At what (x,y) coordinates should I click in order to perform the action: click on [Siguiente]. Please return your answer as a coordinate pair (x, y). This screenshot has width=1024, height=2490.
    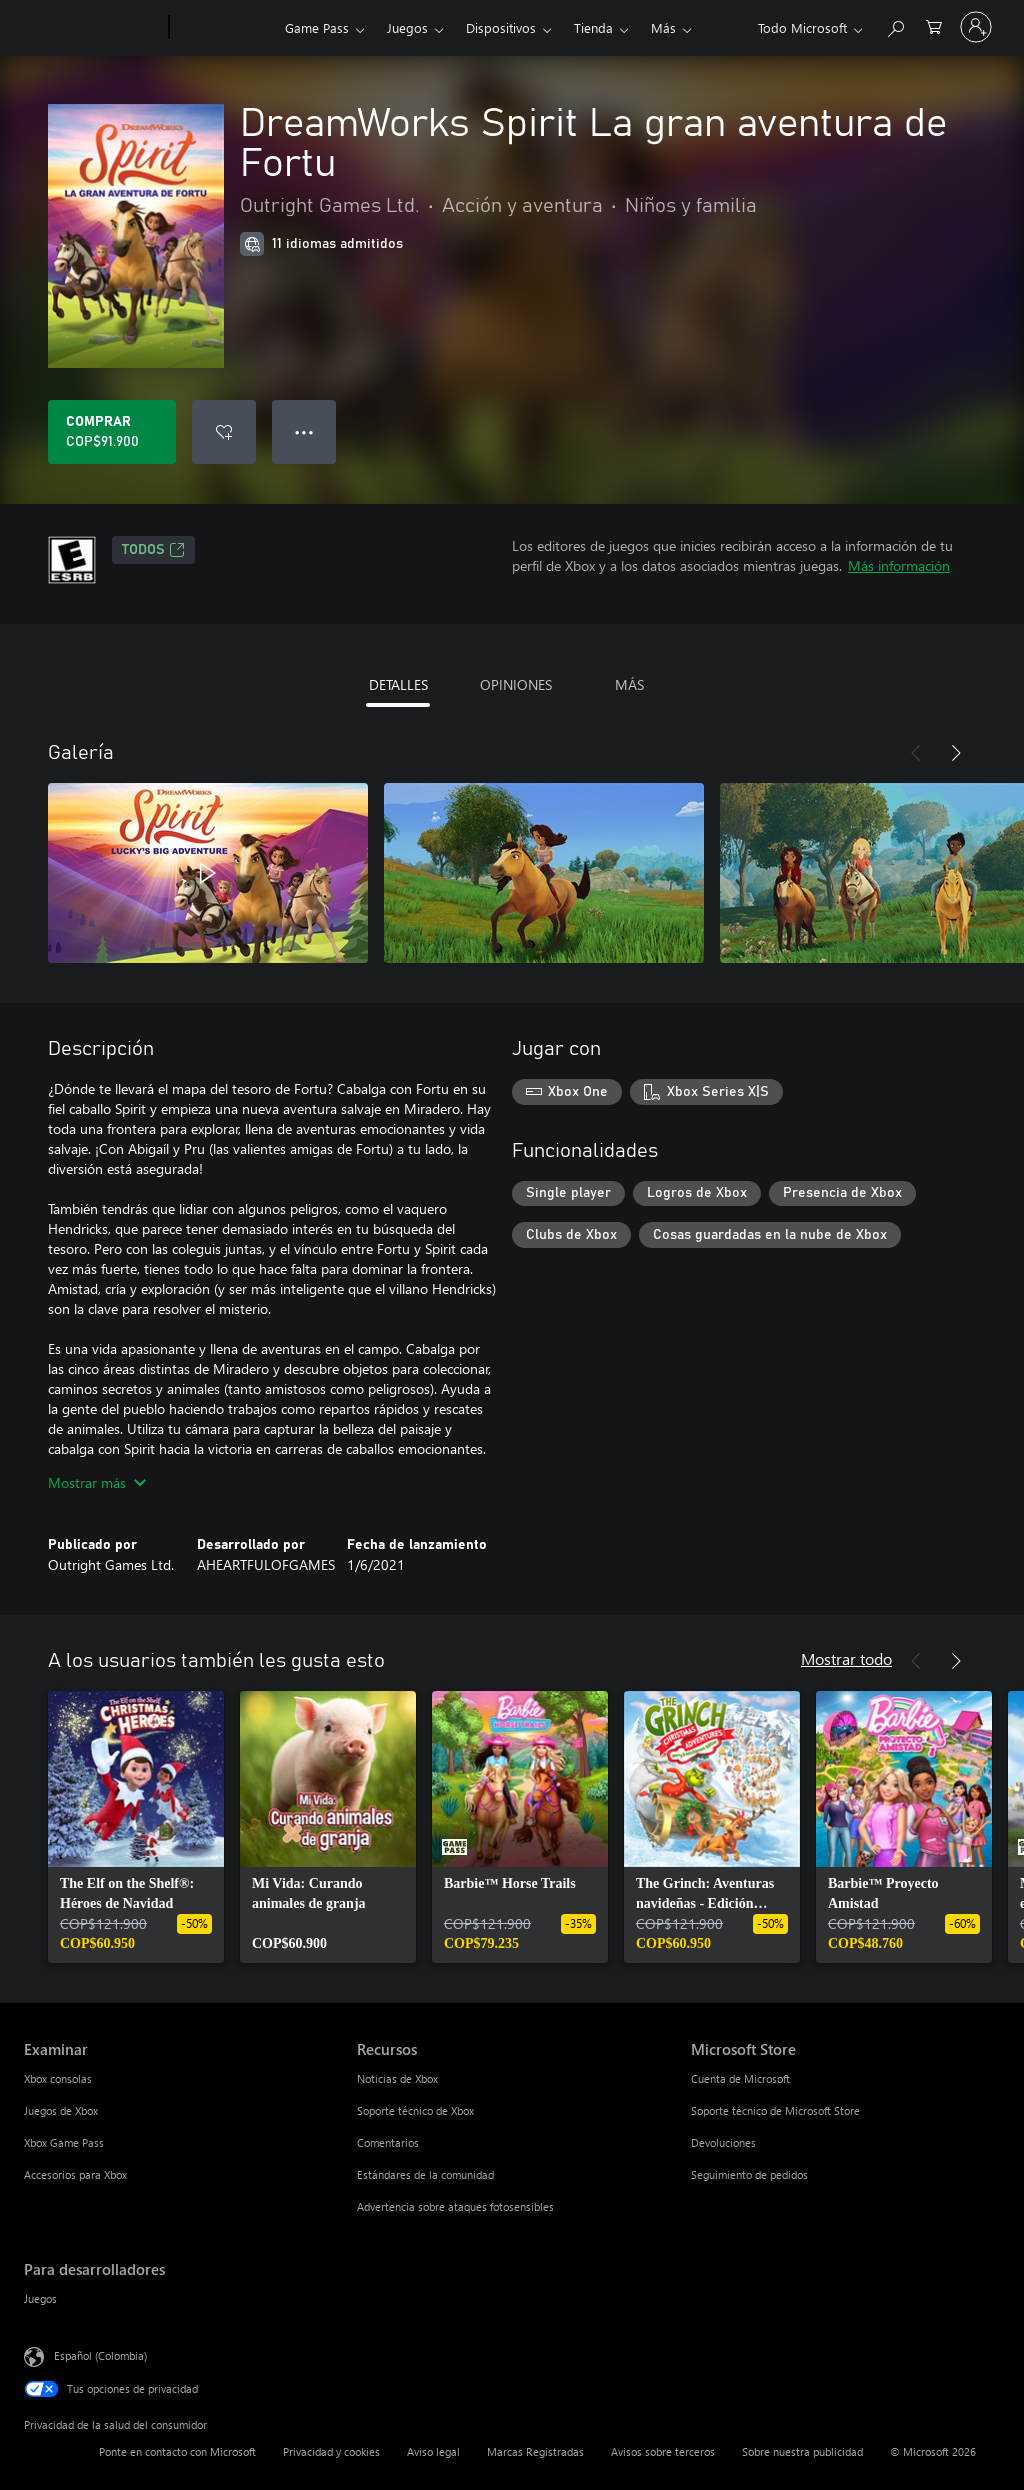
    Looking at the image, I should click on (956, 753).